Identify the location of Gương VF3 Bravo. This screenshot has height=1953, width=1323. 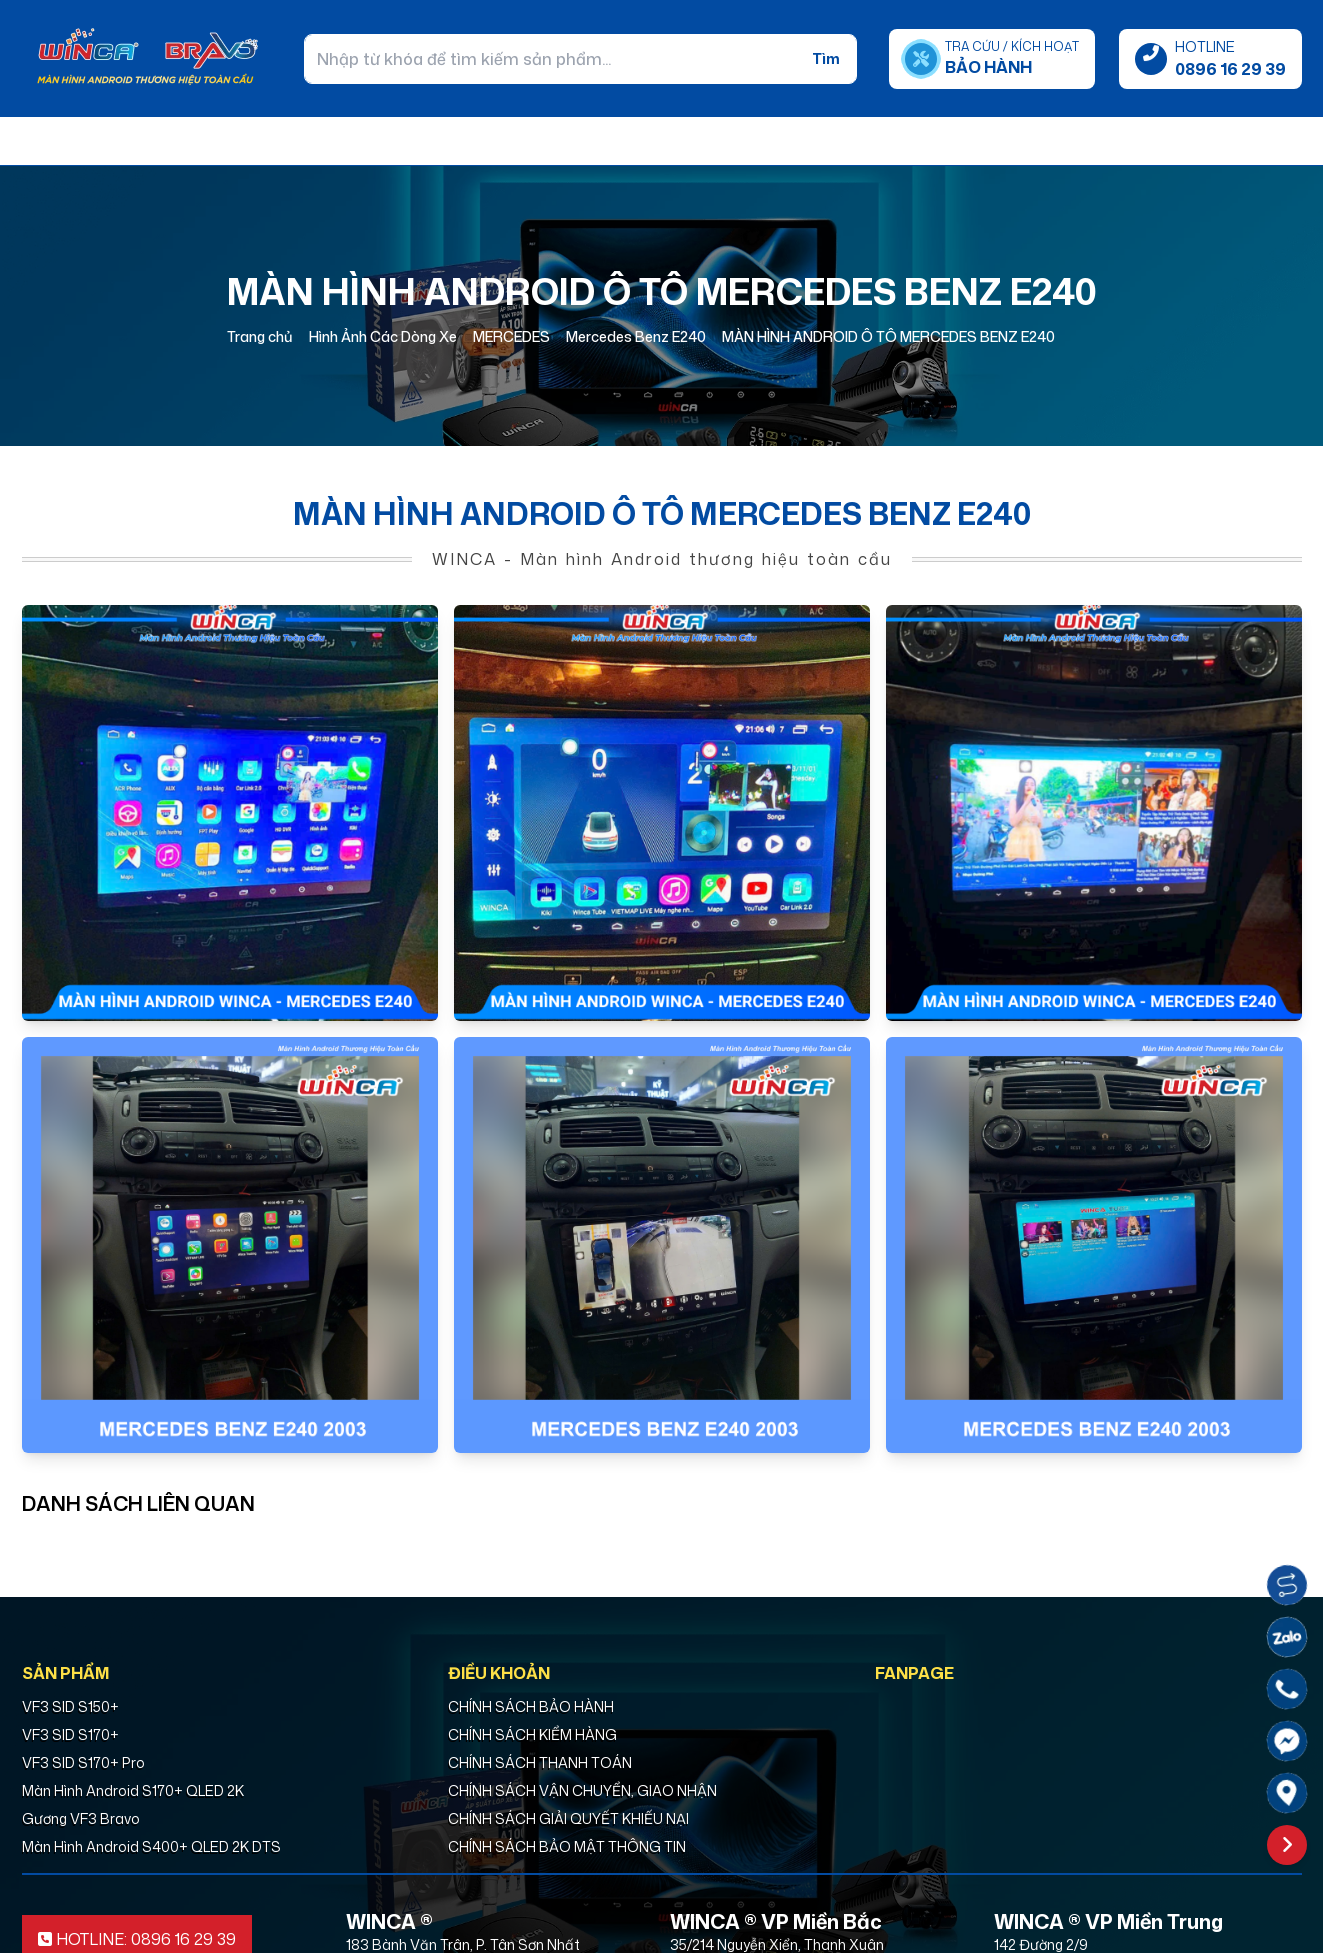
(81, 1818).